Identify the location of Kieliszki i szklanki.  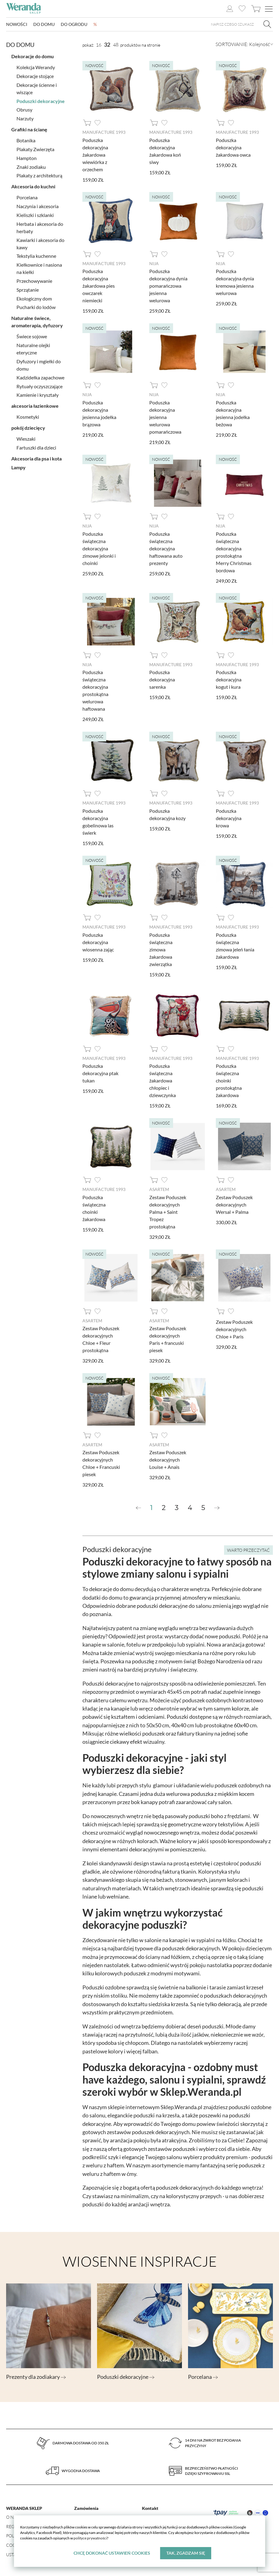
(35, 213).